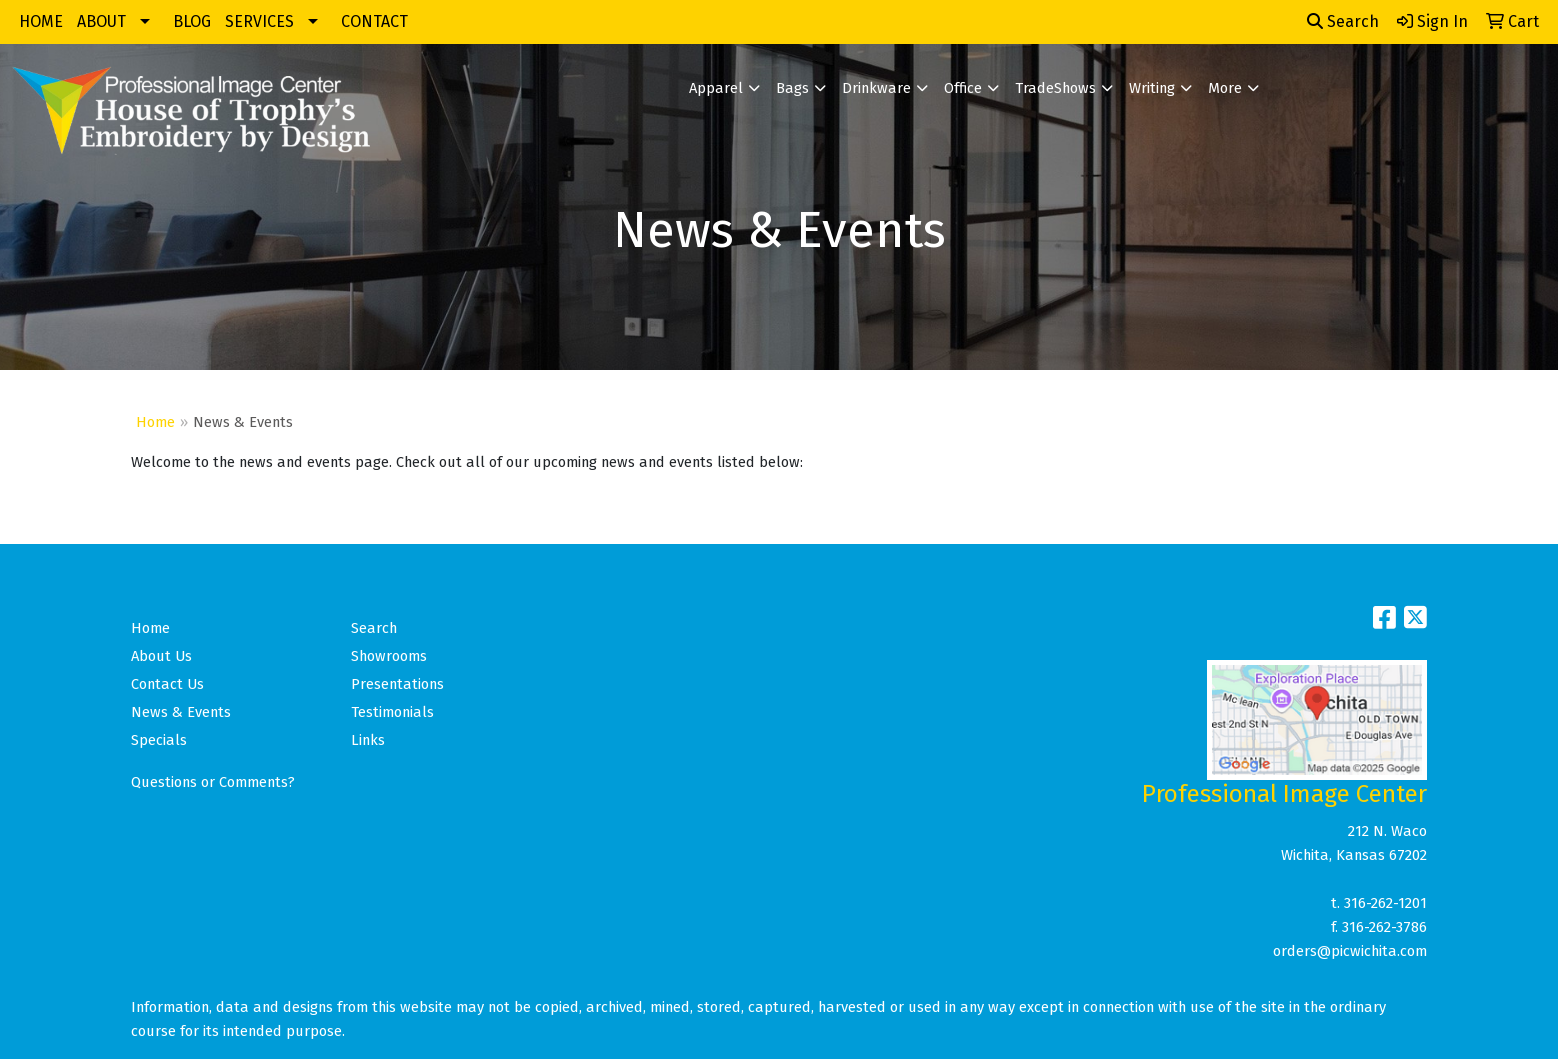 The image size is (1558, 1059). What do you see at coordinates (792, 88) in the screenshot?
I see `Bags` at bounding box center [792, 88].